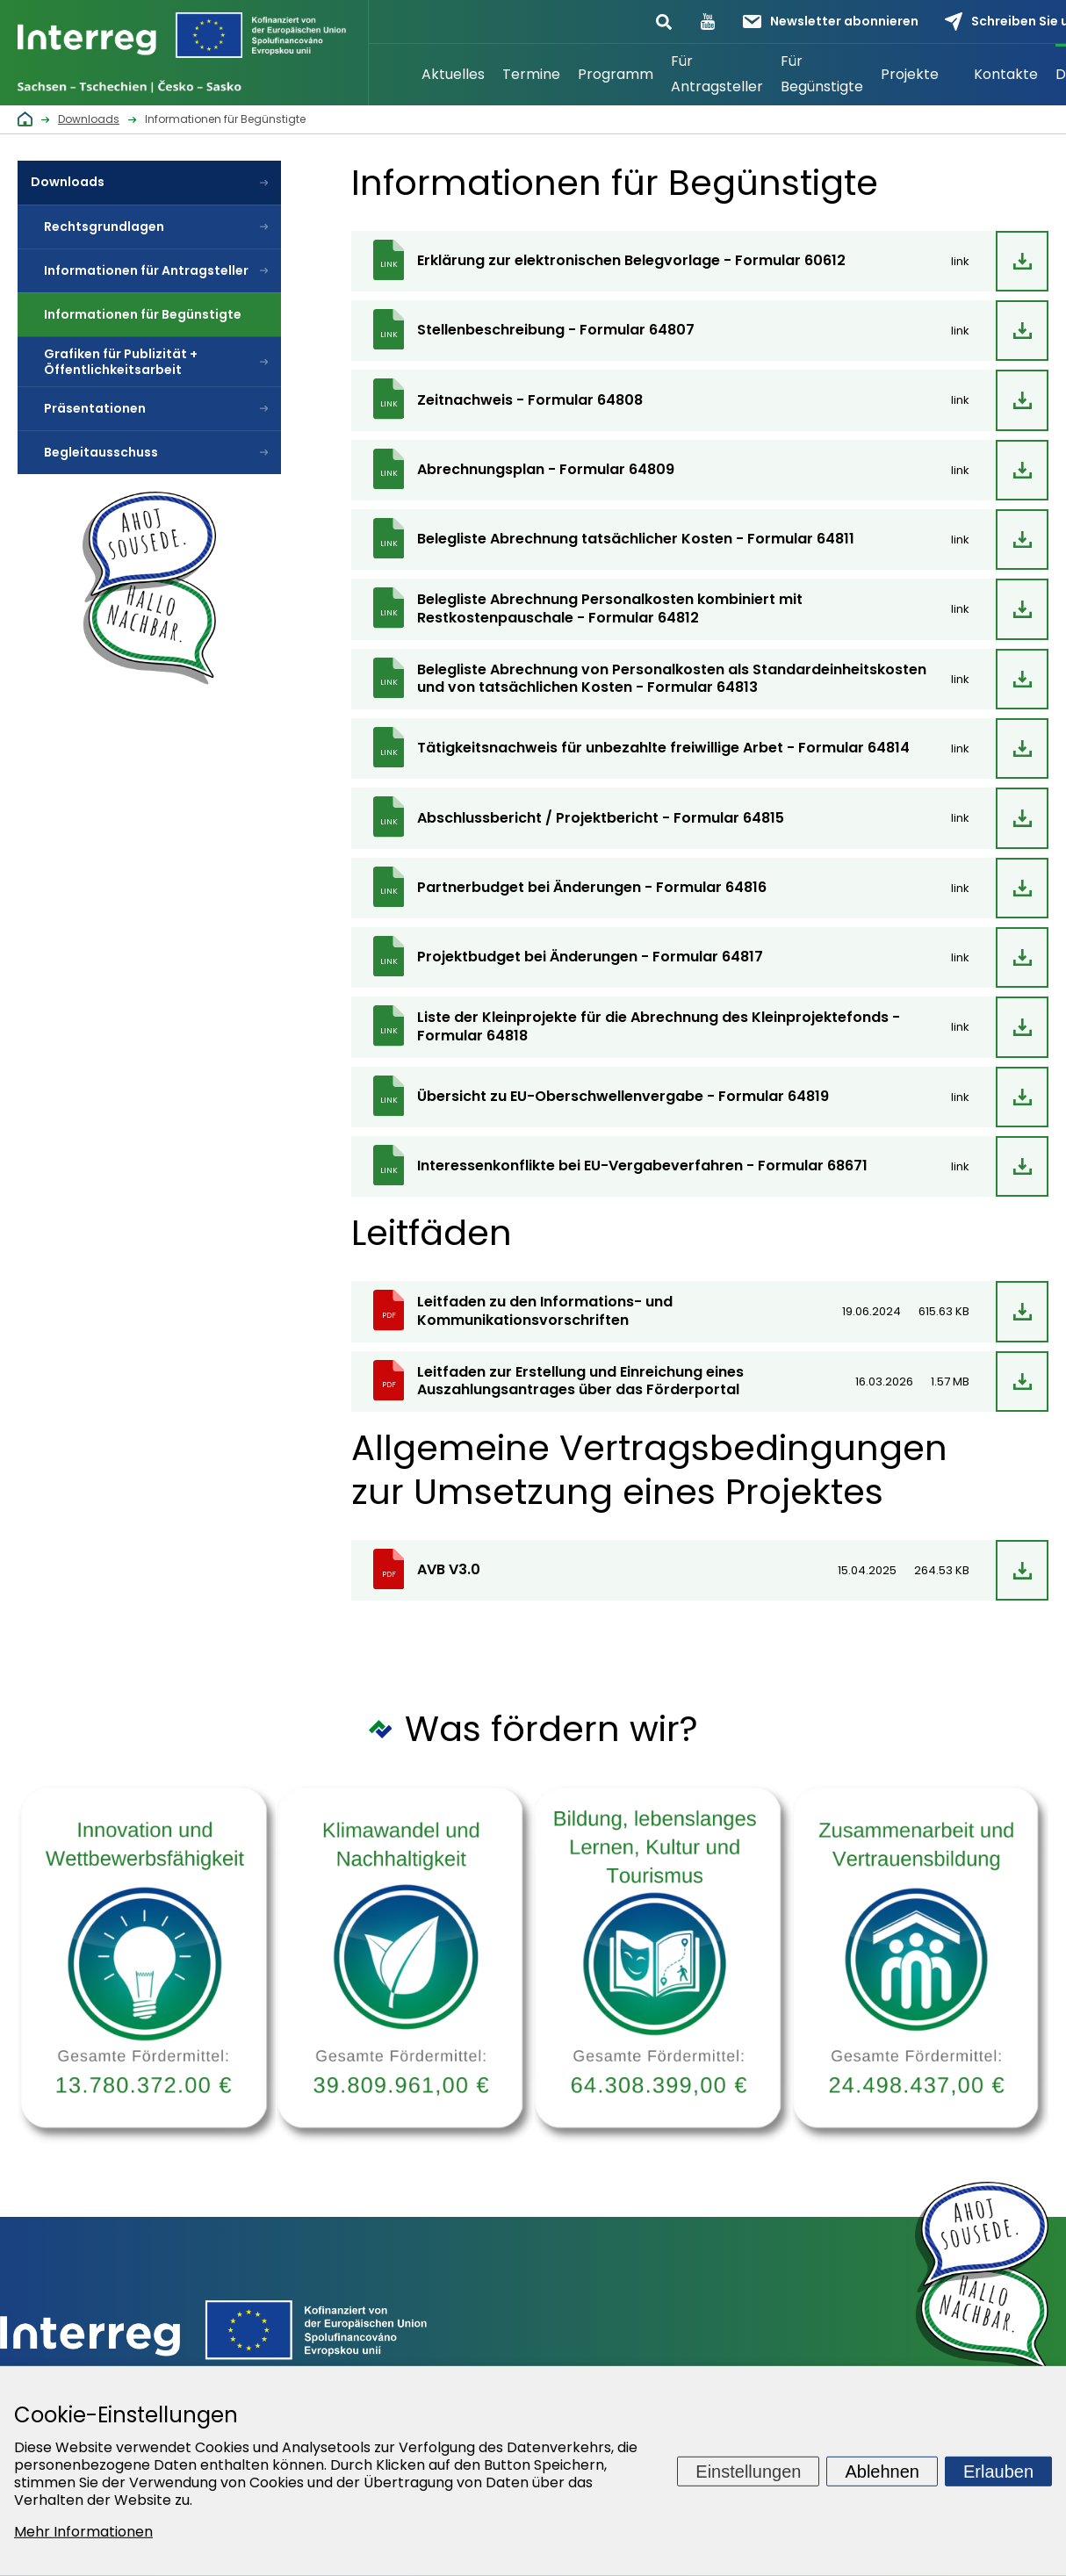 This screenshot has width=1066, height=2576. I want to click on Präsentationen, so click(95, 408).